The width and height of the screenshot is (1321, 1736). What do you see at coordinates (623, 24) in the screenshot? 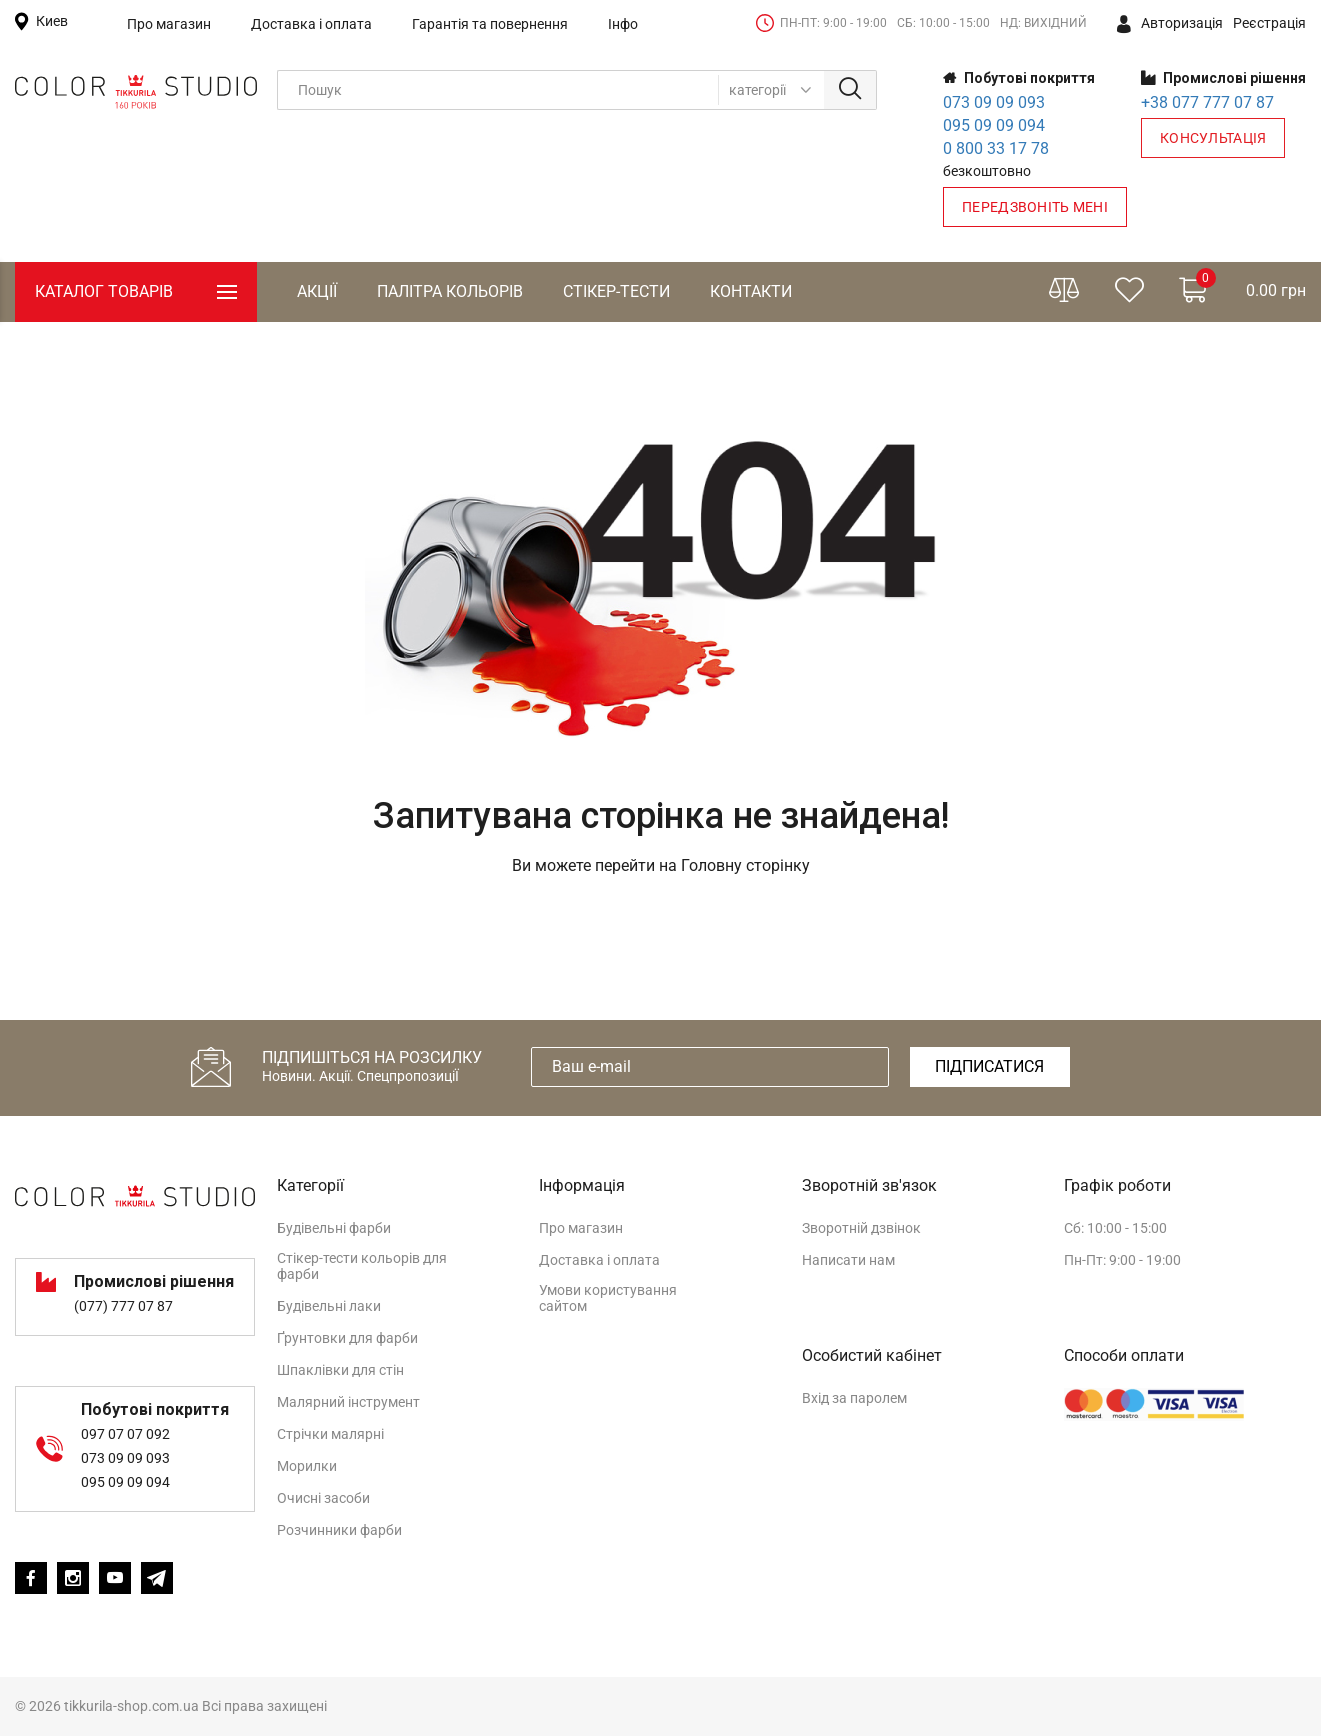
I see `Інфо` at bounding box center [623, 24].